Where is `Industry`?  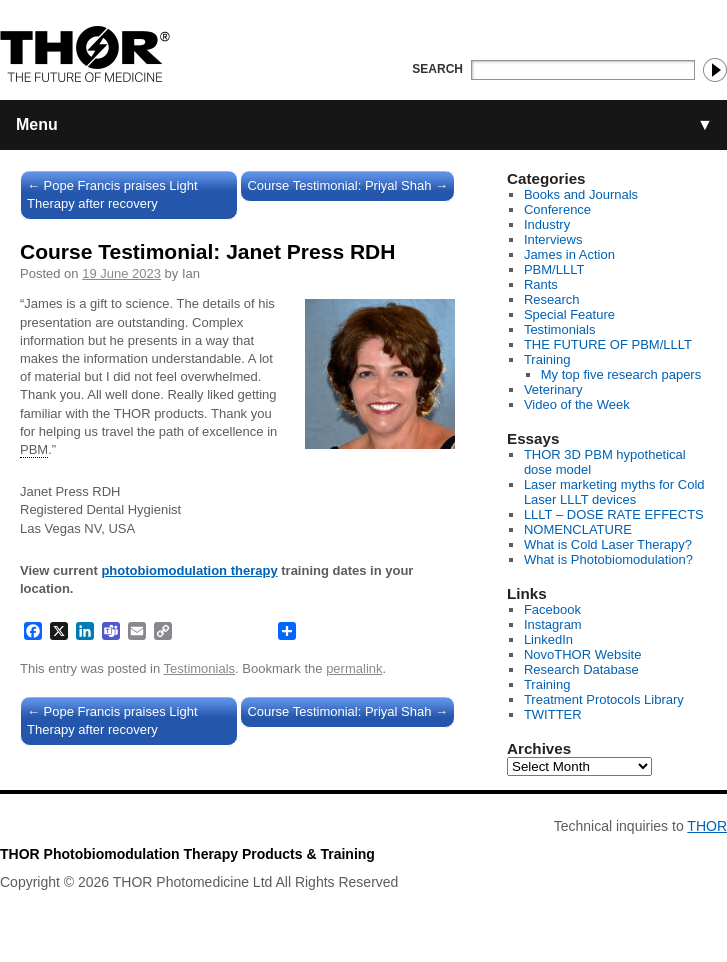
Industry is located at coordinates (547, 224).